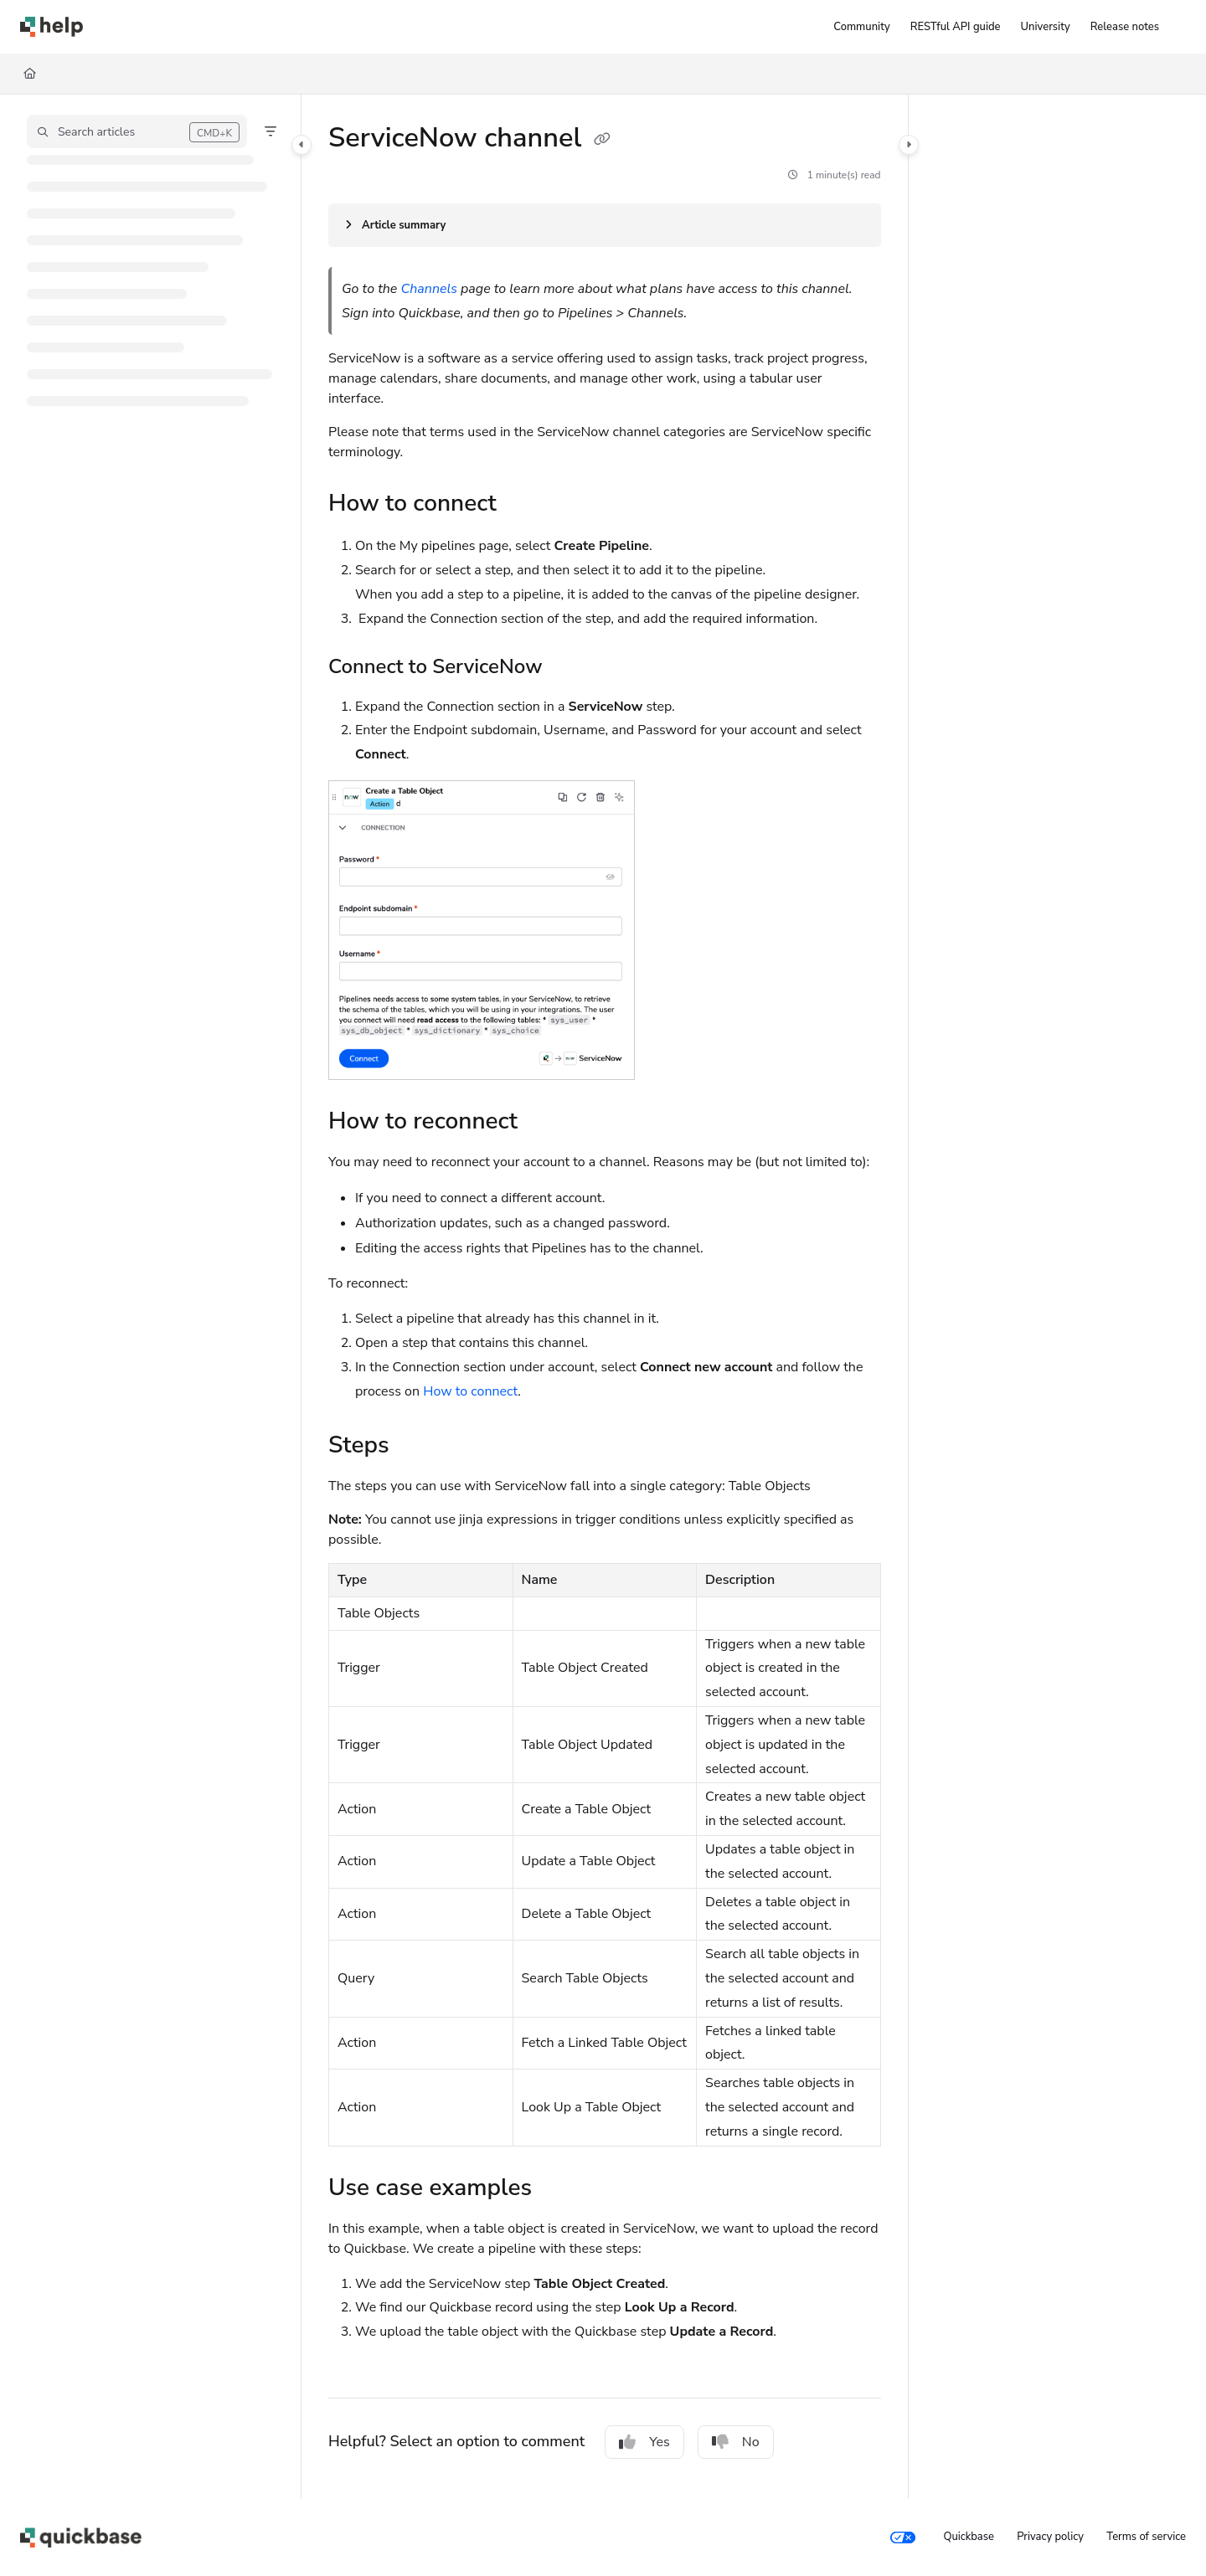  Describe the element at coordinates (644, 2442) in the screenshot. I see `Yes` at that location.